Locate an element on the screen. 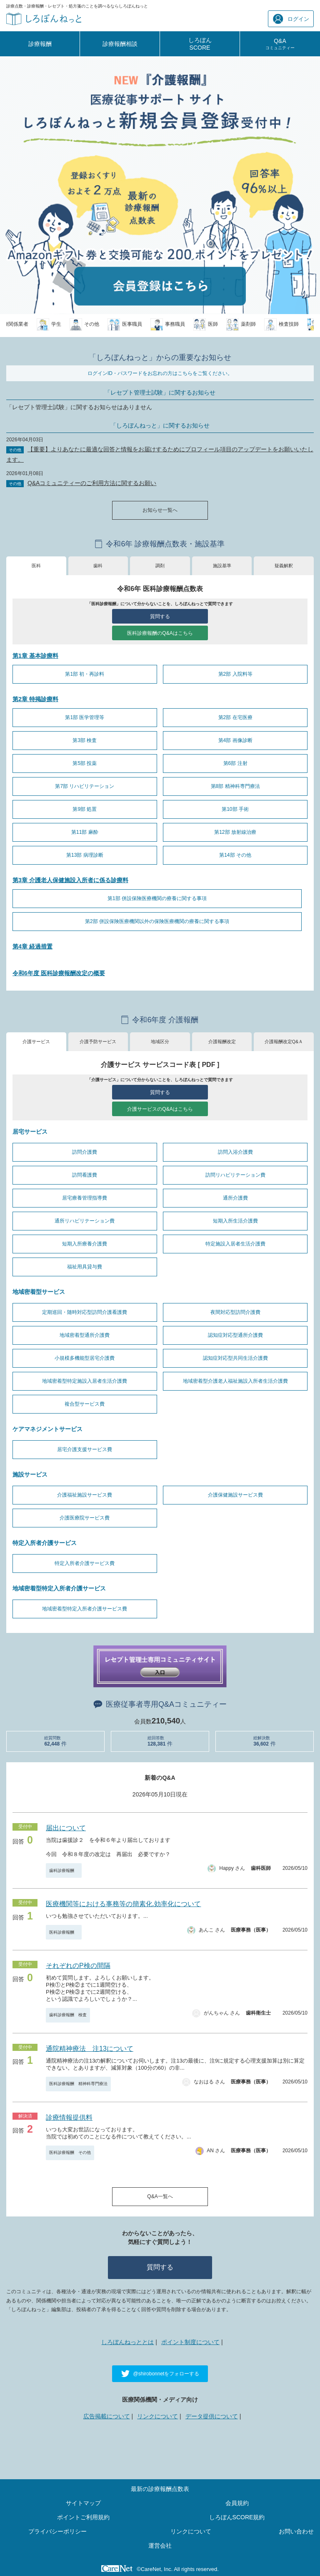 The image size is (320, 2576). 医科診療報酬 精神科専門療法 is located at coordinates (78, 2083).